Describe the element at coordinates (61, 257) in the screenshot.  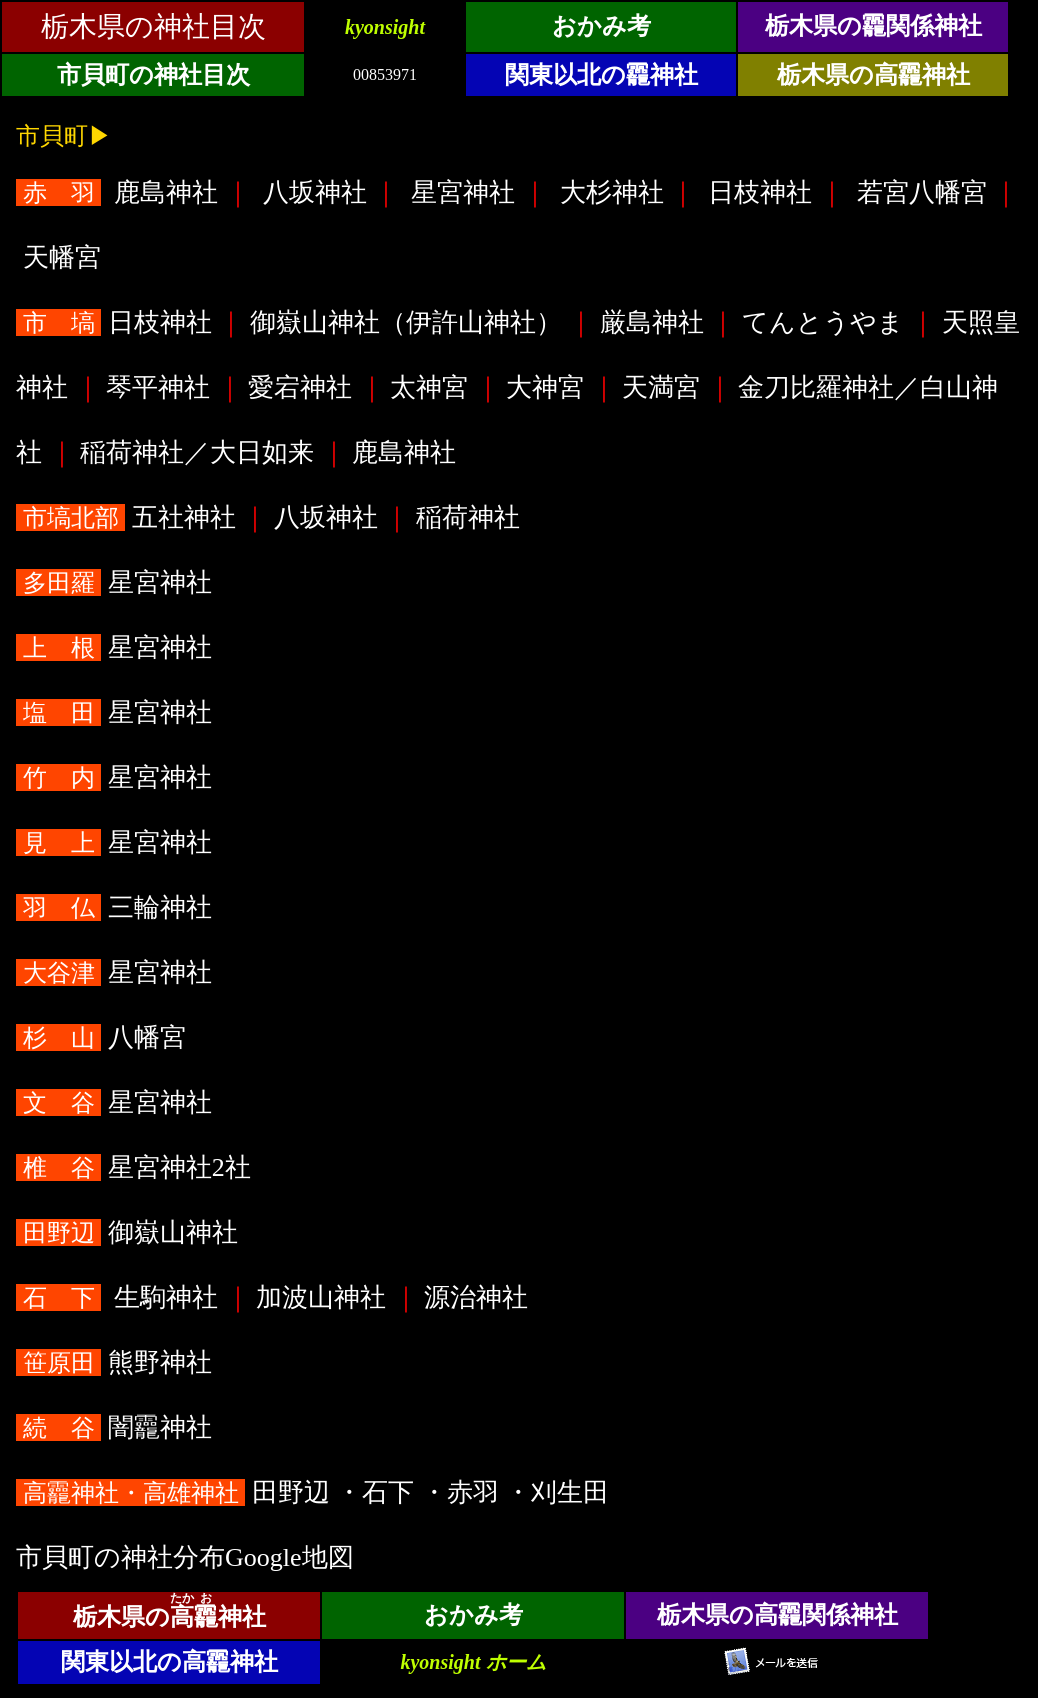
I see `天幡宮` at that location.